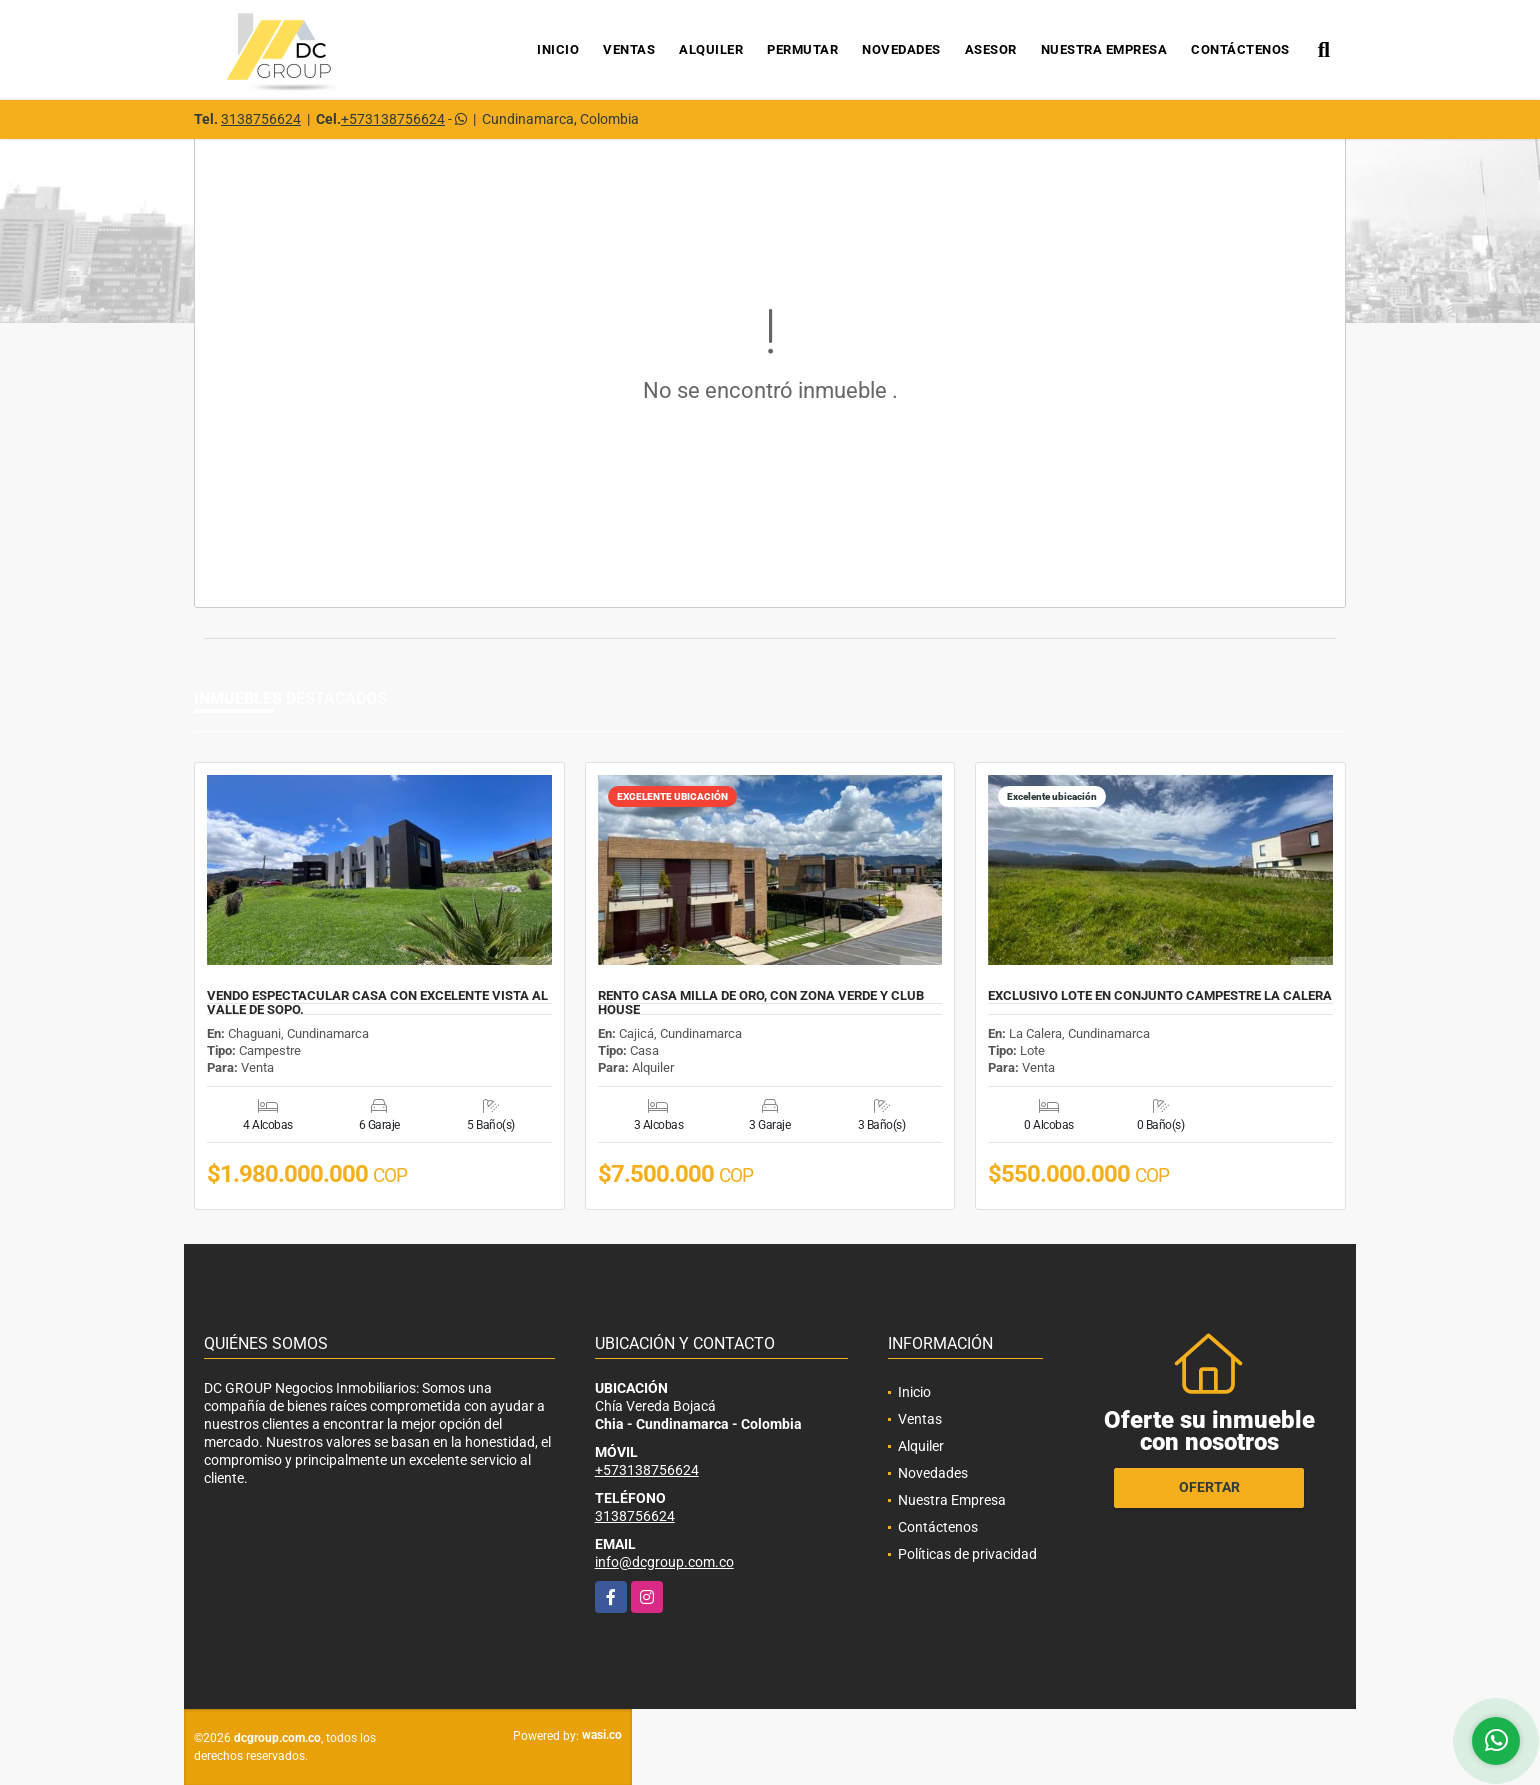 The image size is (1540, 1785). What do you see at coordinates (1240, 49) in the screenshot?
I see `Contáctenos` at bounding box center [1240, 49].